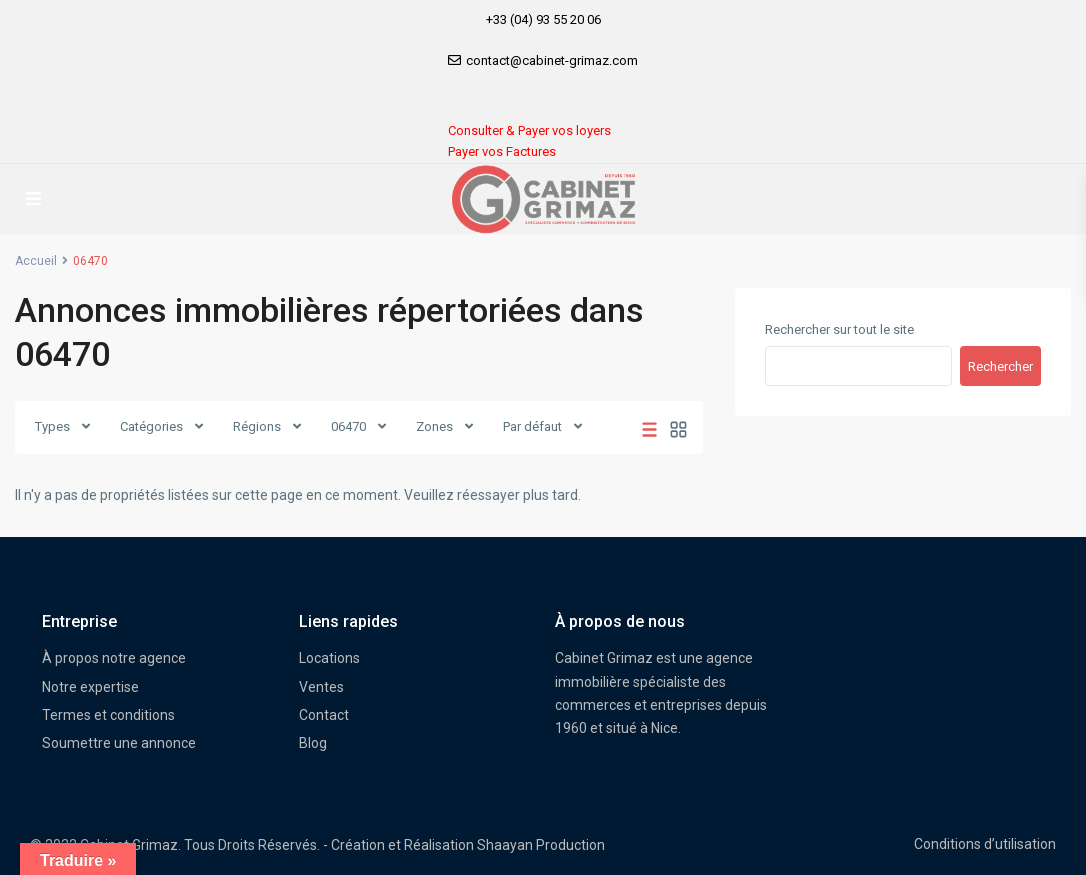 This screenshot has width=1086, height=875. Describe the element at coordinates (151, 426) in the screenshot. I see `Catégories` at that location.